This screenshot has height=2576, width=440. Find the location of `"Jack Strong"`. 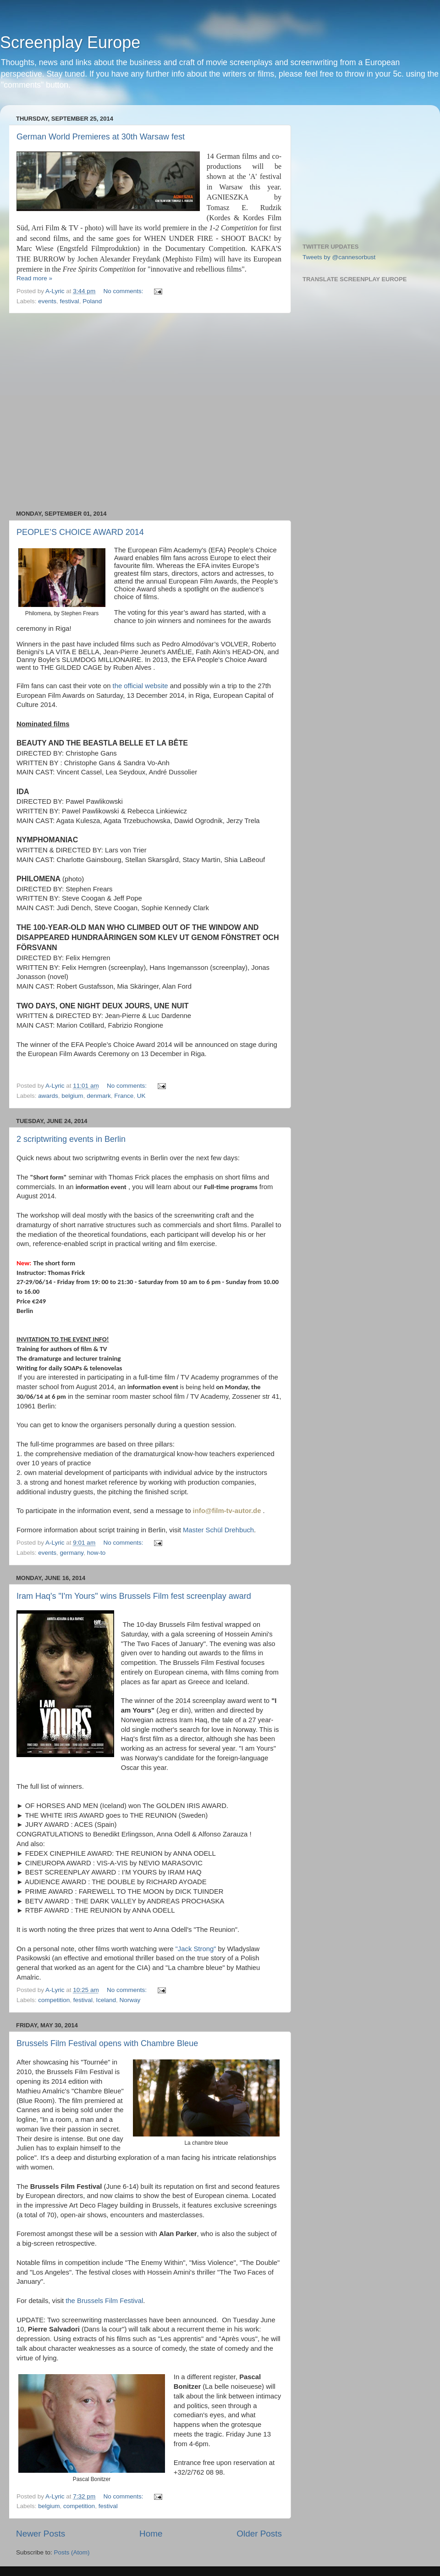

"Jack Strong" is located at coordinates (196, 1949).